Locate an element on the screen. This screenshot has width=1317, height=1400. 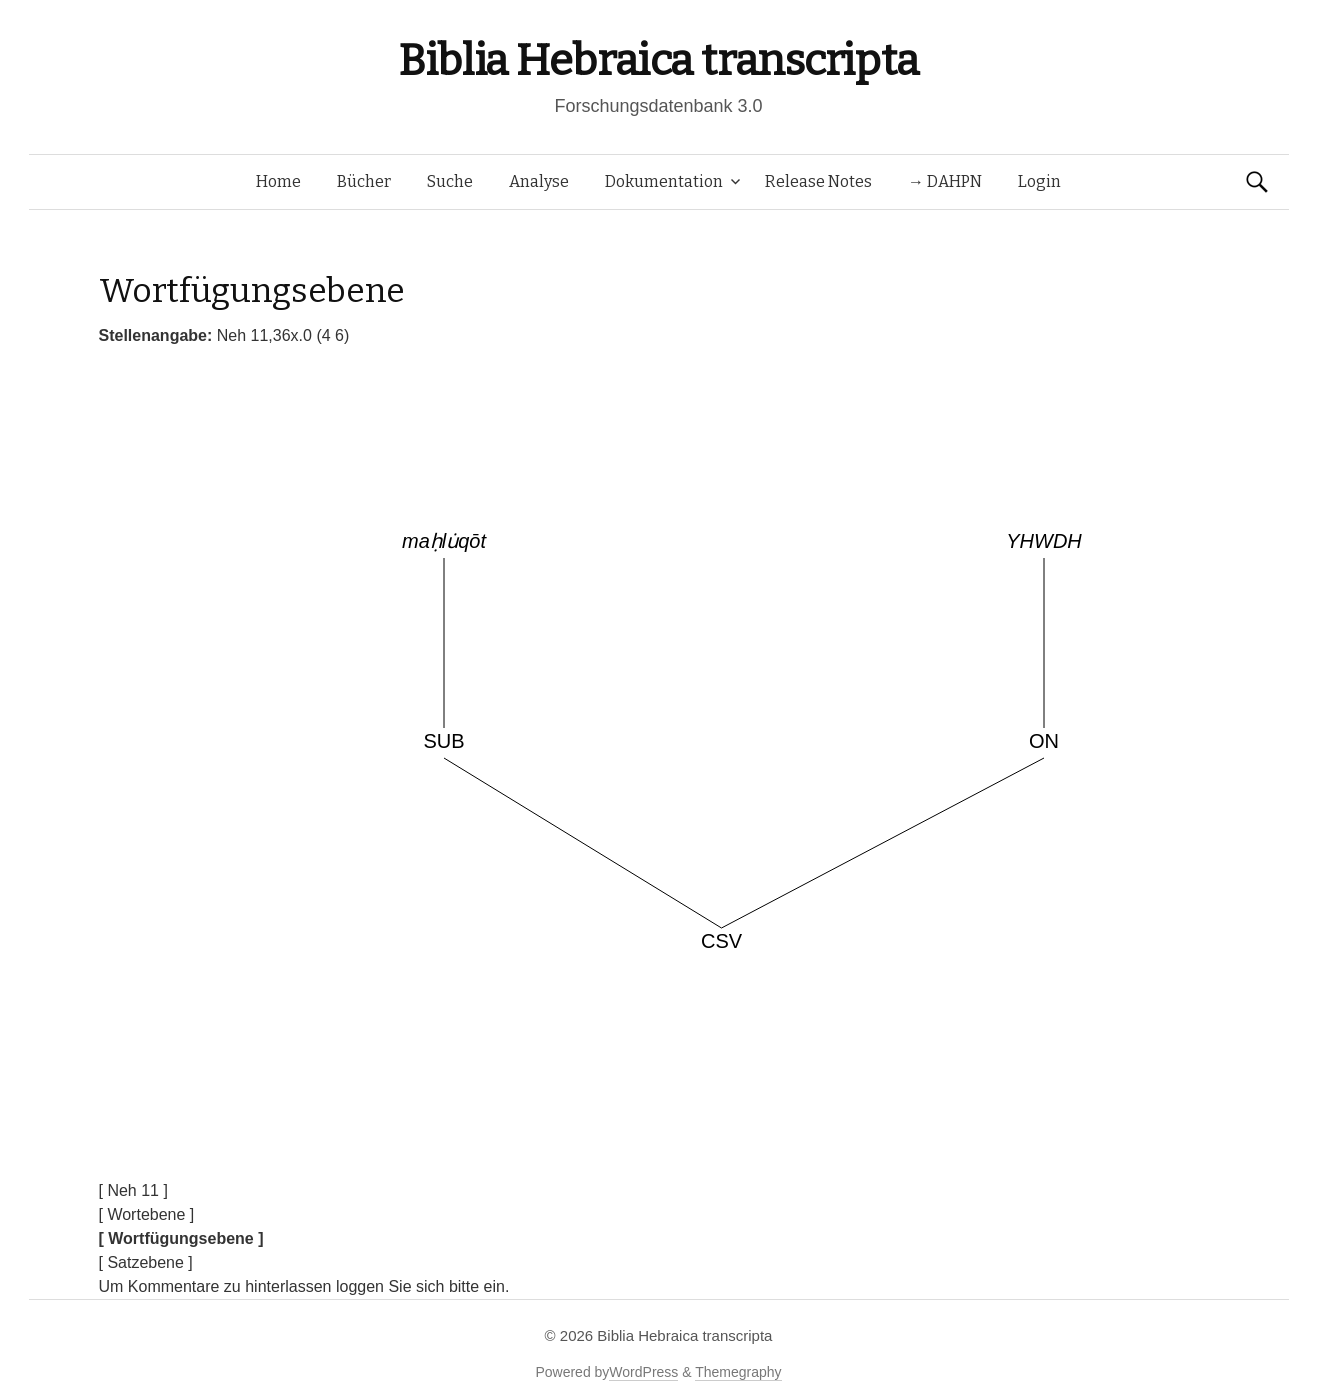
Suche is located at coordinates (450, 181).